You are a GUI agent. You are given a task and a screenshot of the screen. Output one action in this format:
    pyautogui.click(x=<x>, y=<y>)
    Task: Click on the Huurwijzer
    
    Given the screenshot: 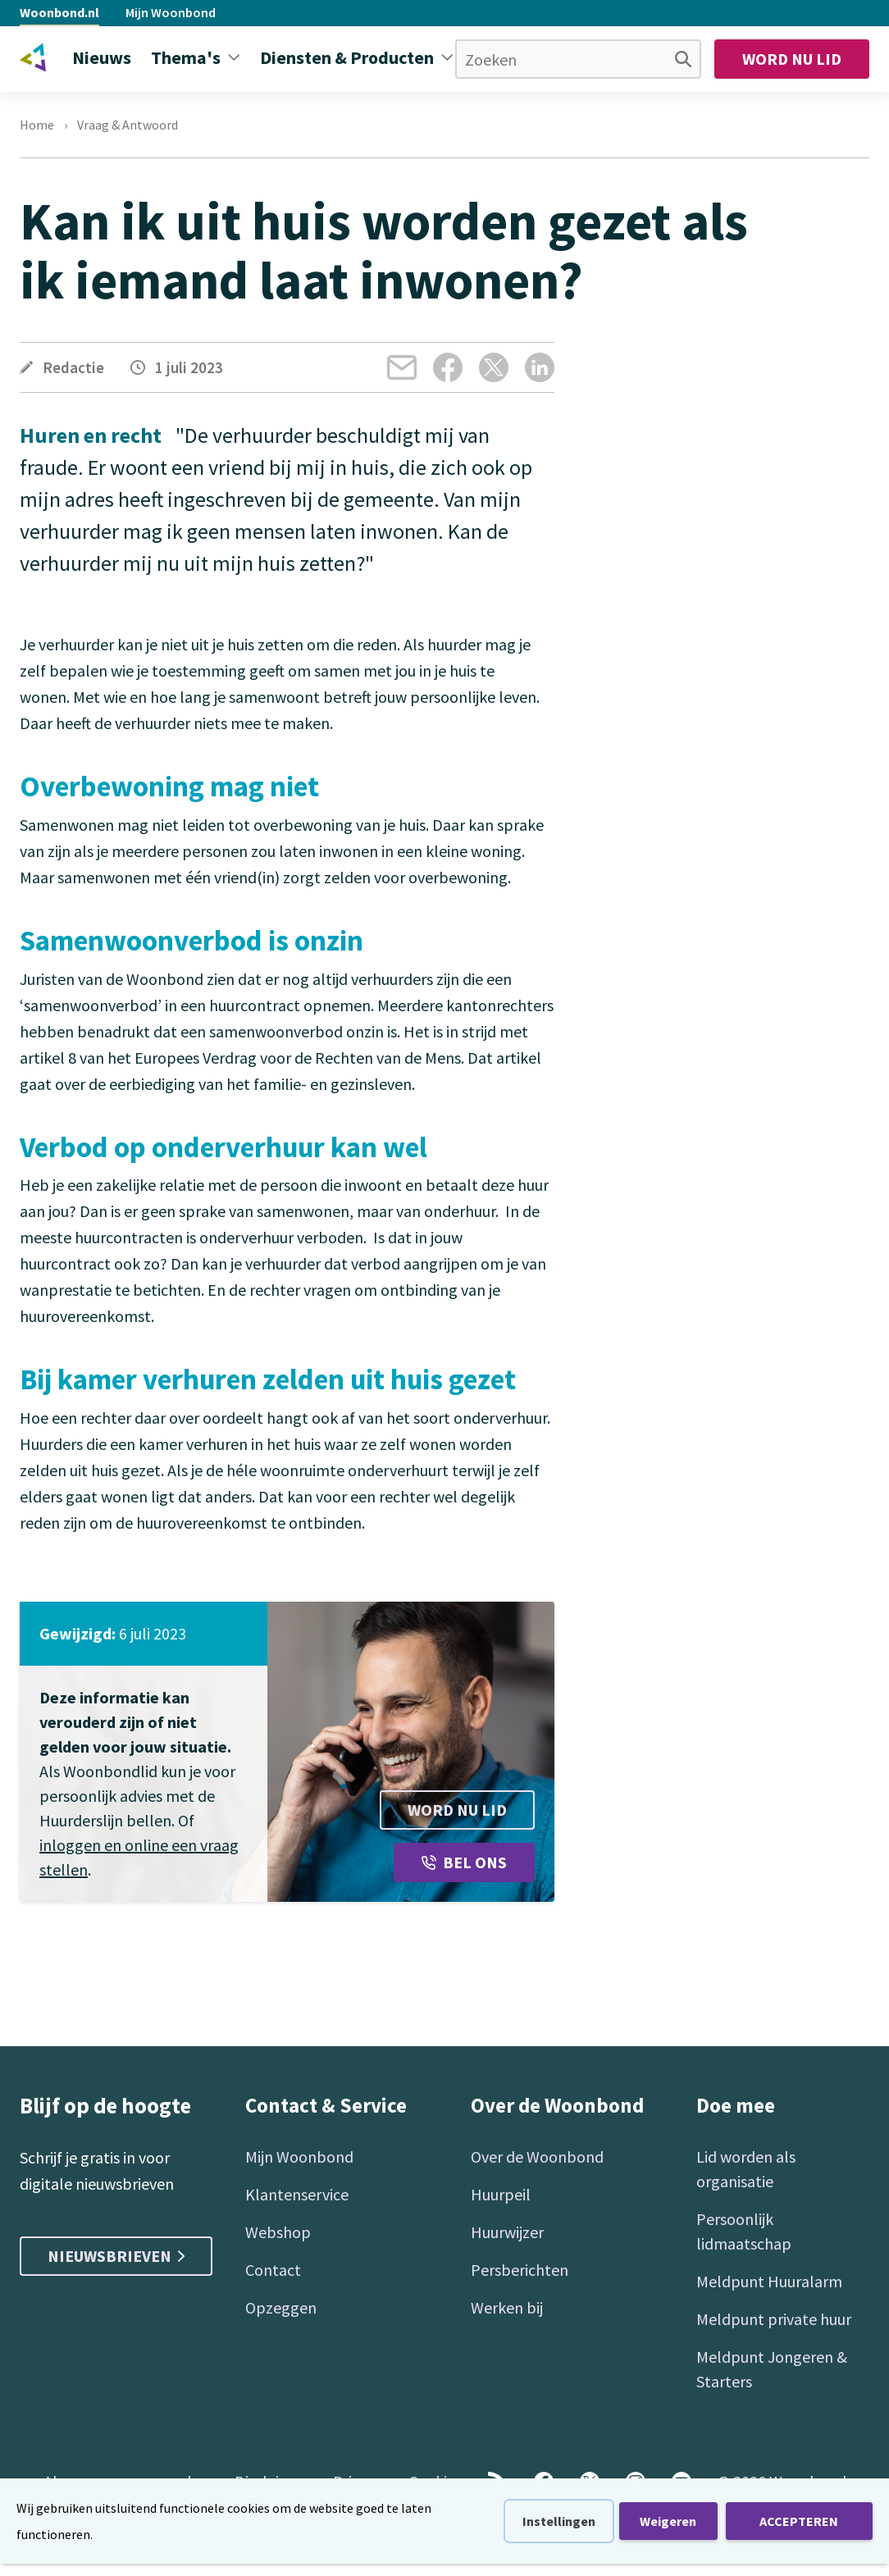 What is the action you would take?
    pyautogui.click(x=507, y=2232)
    